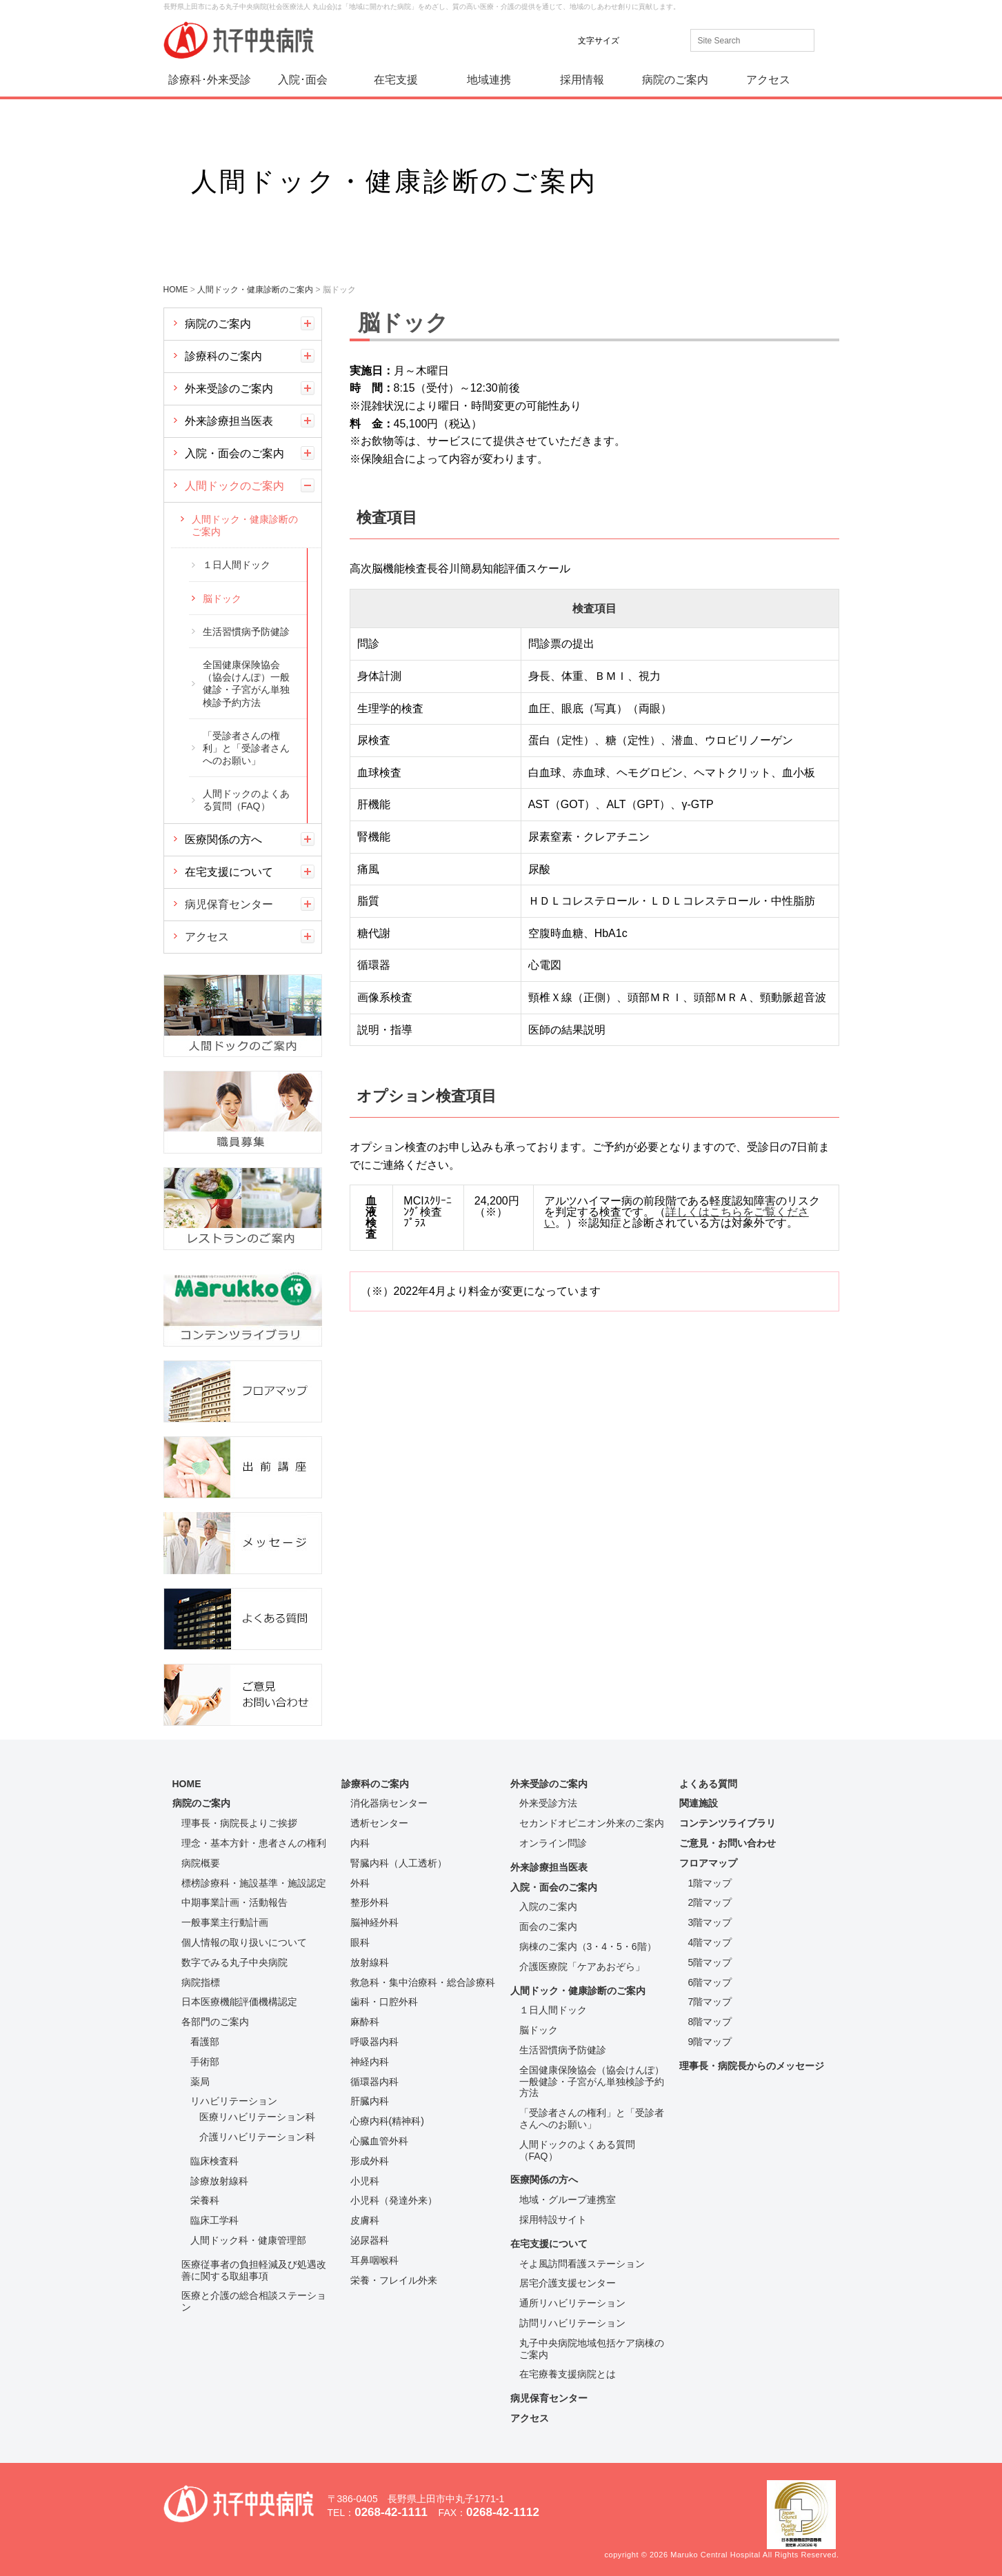  Describe the element at coordinates (360, 1883) in the screenshot. I see `外科` at that location.